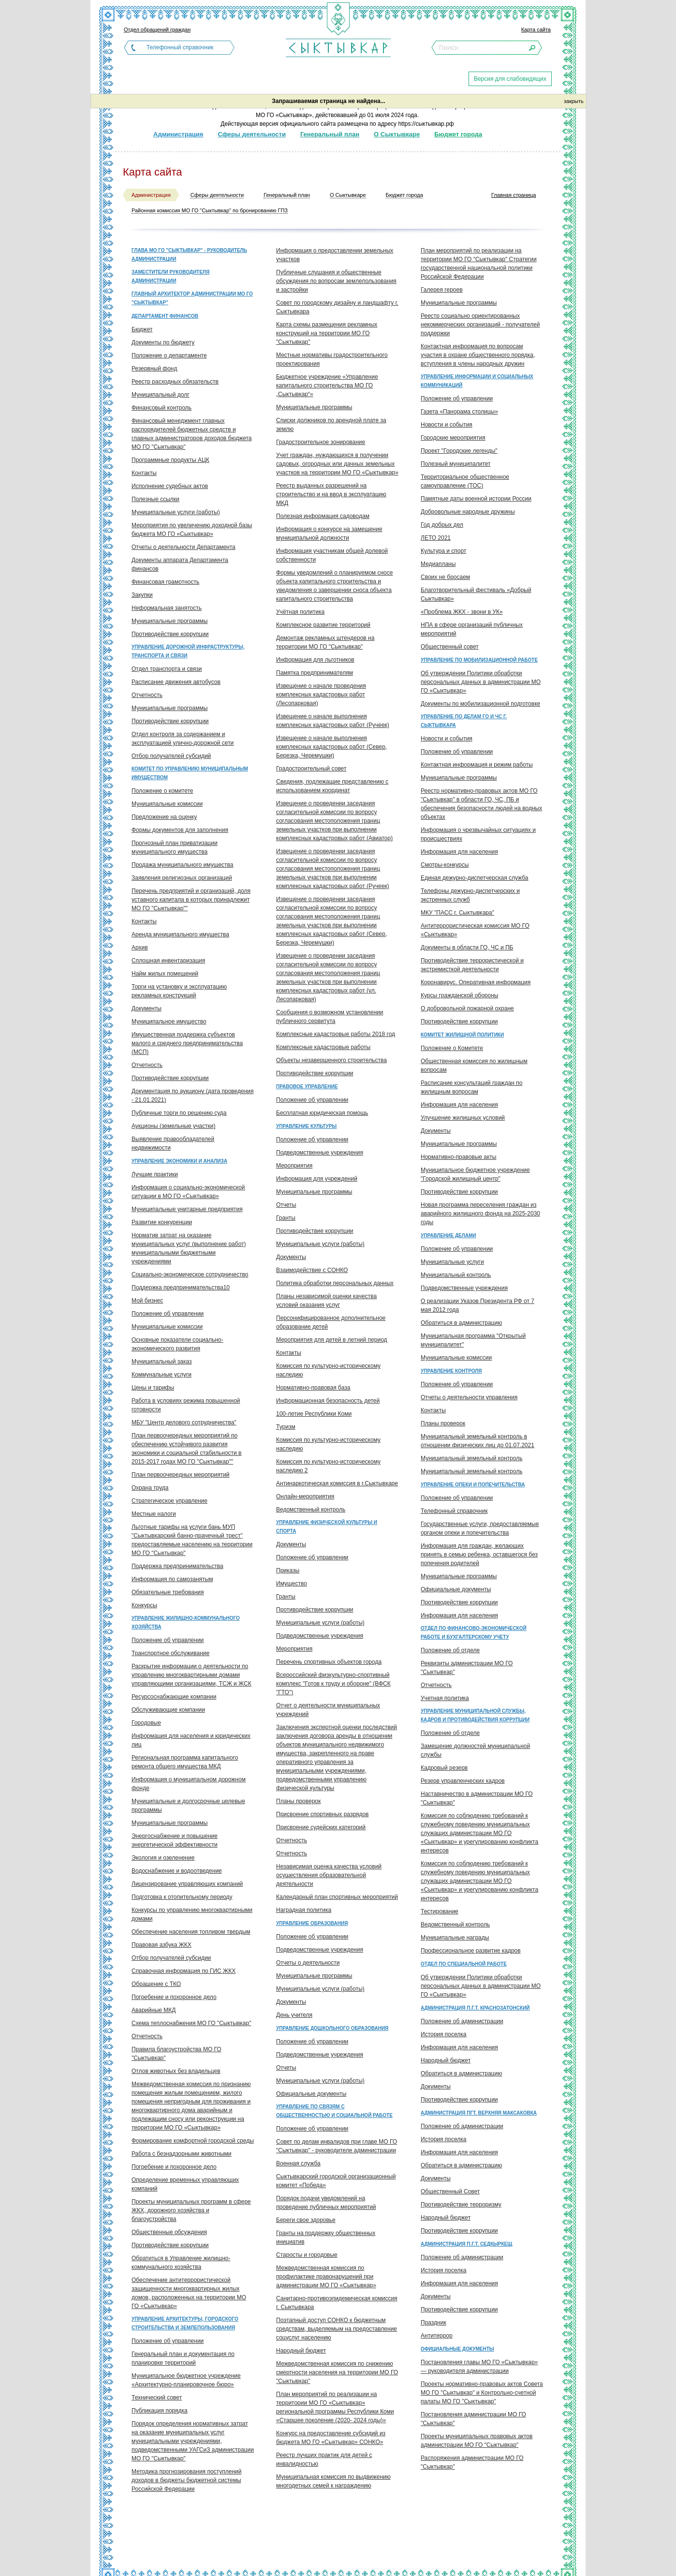 This screenshot has width=676, height=2576. Describe the element at coordinates (142, 595) in the screenshot. I see `Закупки` at that location.